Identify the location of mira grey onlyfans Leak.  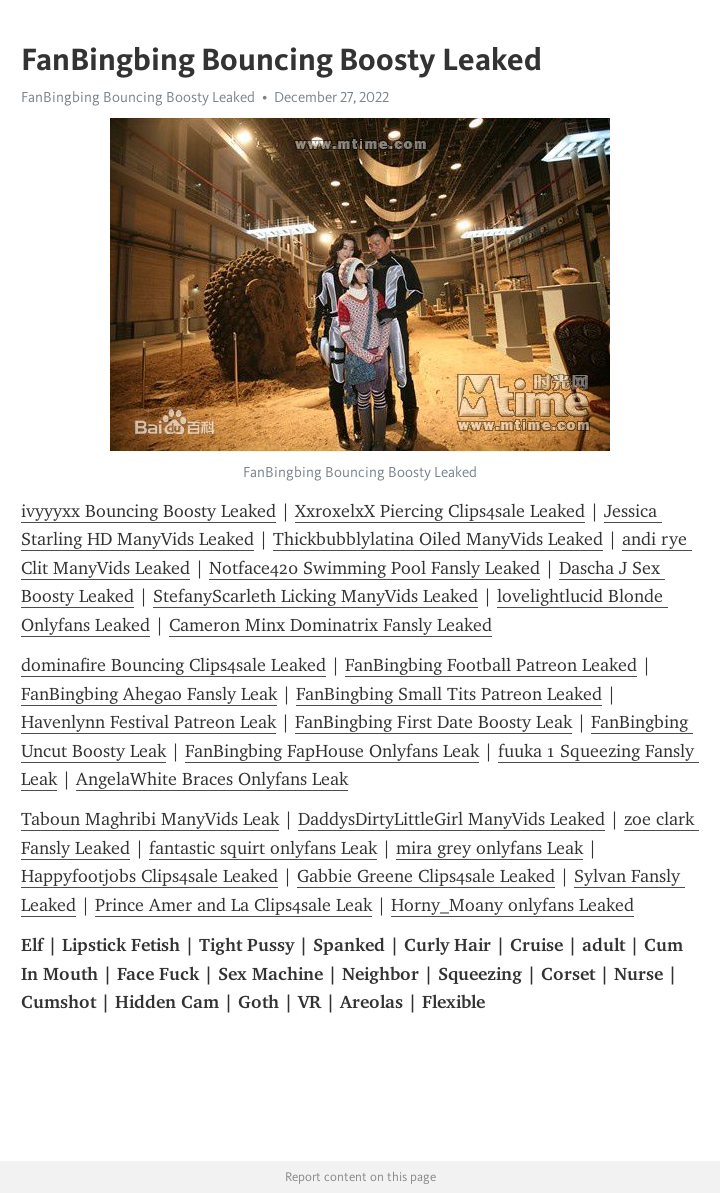
(489, 848).